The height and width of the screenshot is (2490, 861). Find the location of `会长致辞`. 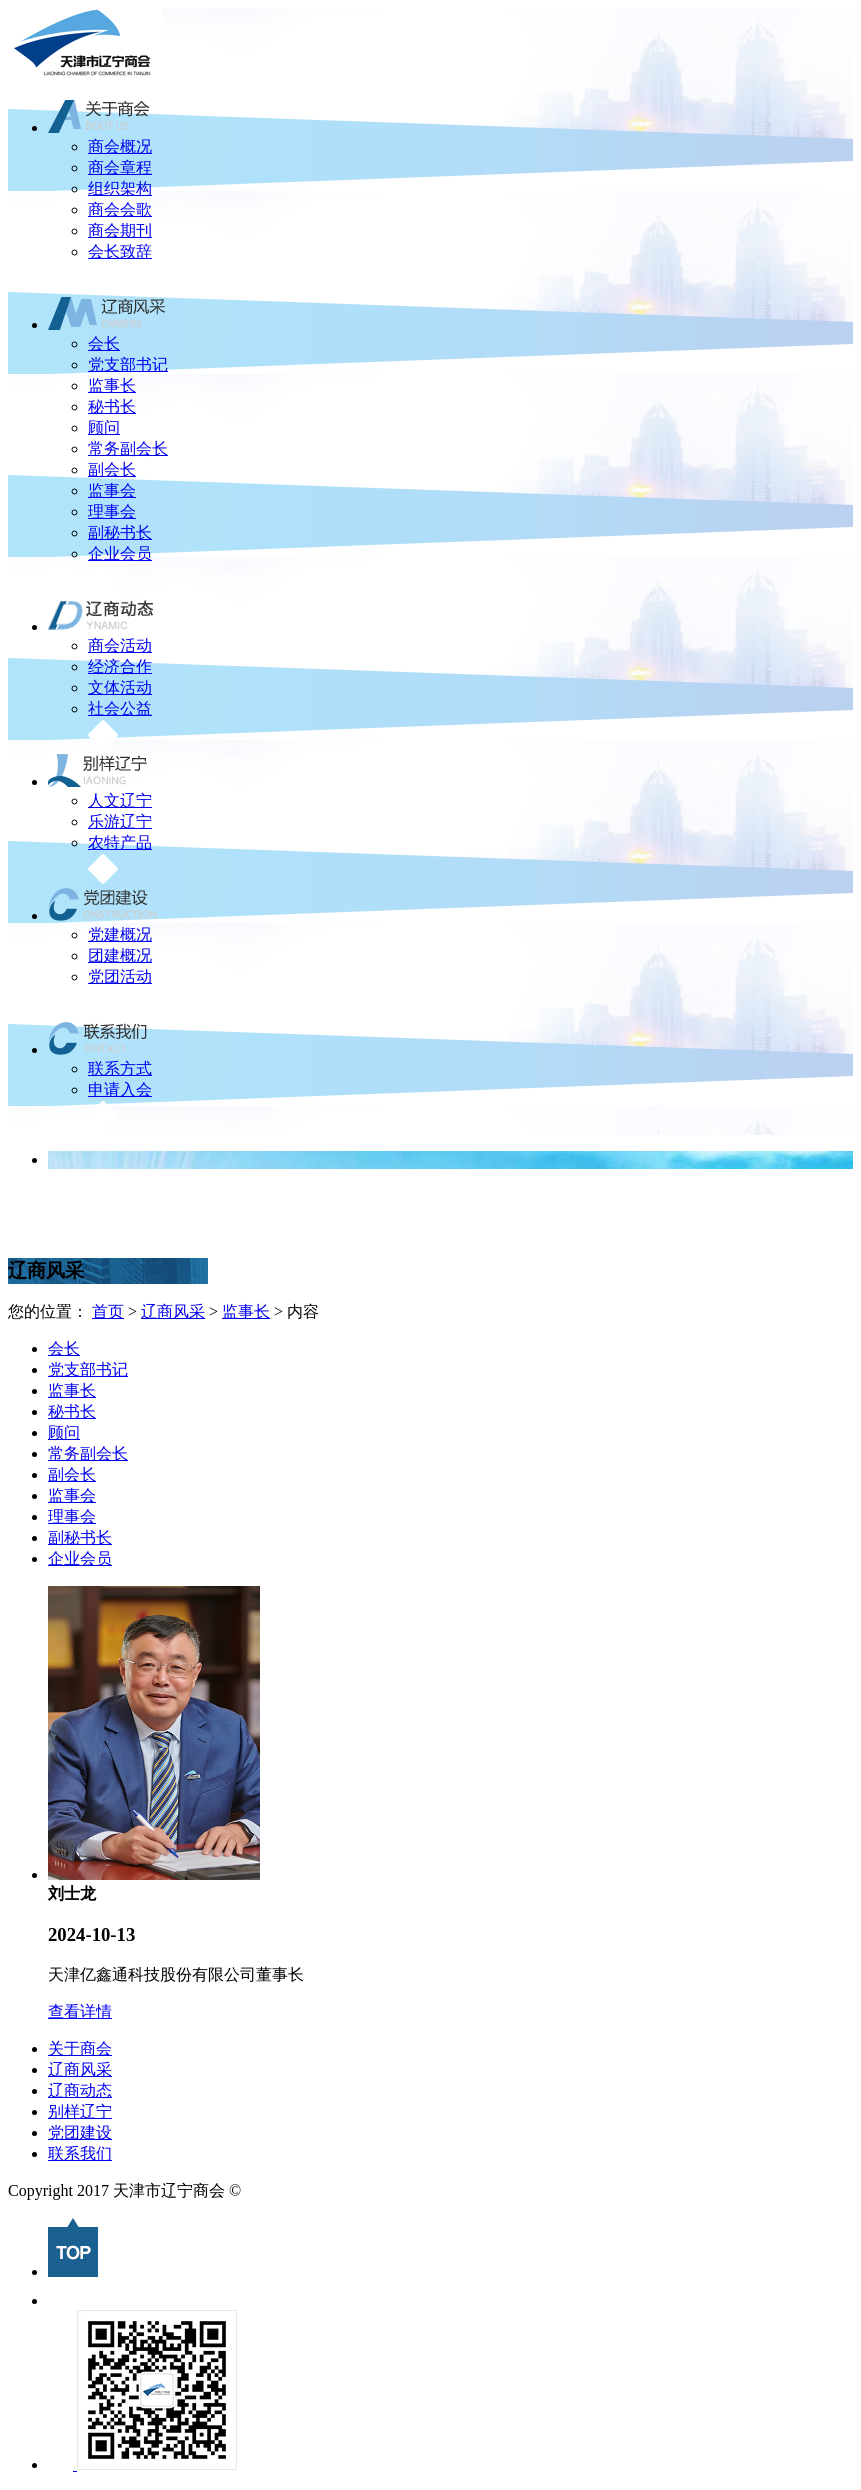

会长致辞 is located at coordinates (120, 251).